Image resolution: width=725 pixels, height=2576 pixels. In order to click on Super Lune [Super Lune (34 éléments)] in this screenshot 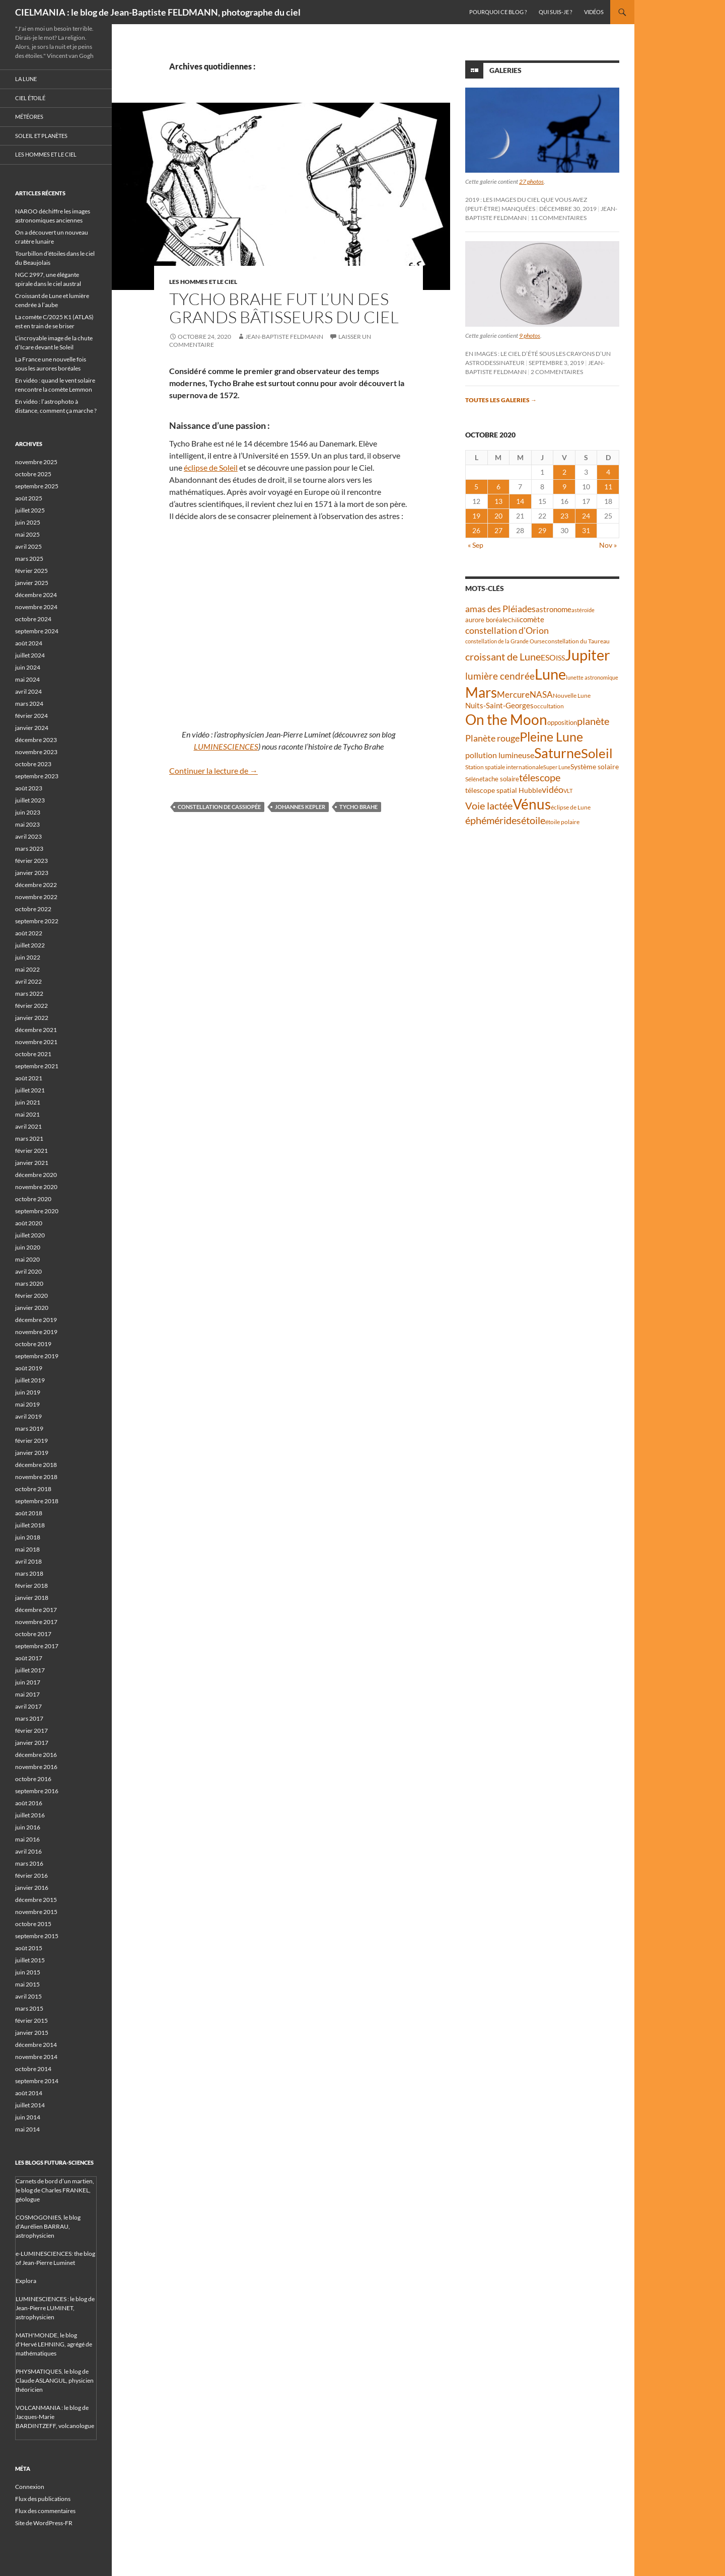, I will do `click(556, 767)`.